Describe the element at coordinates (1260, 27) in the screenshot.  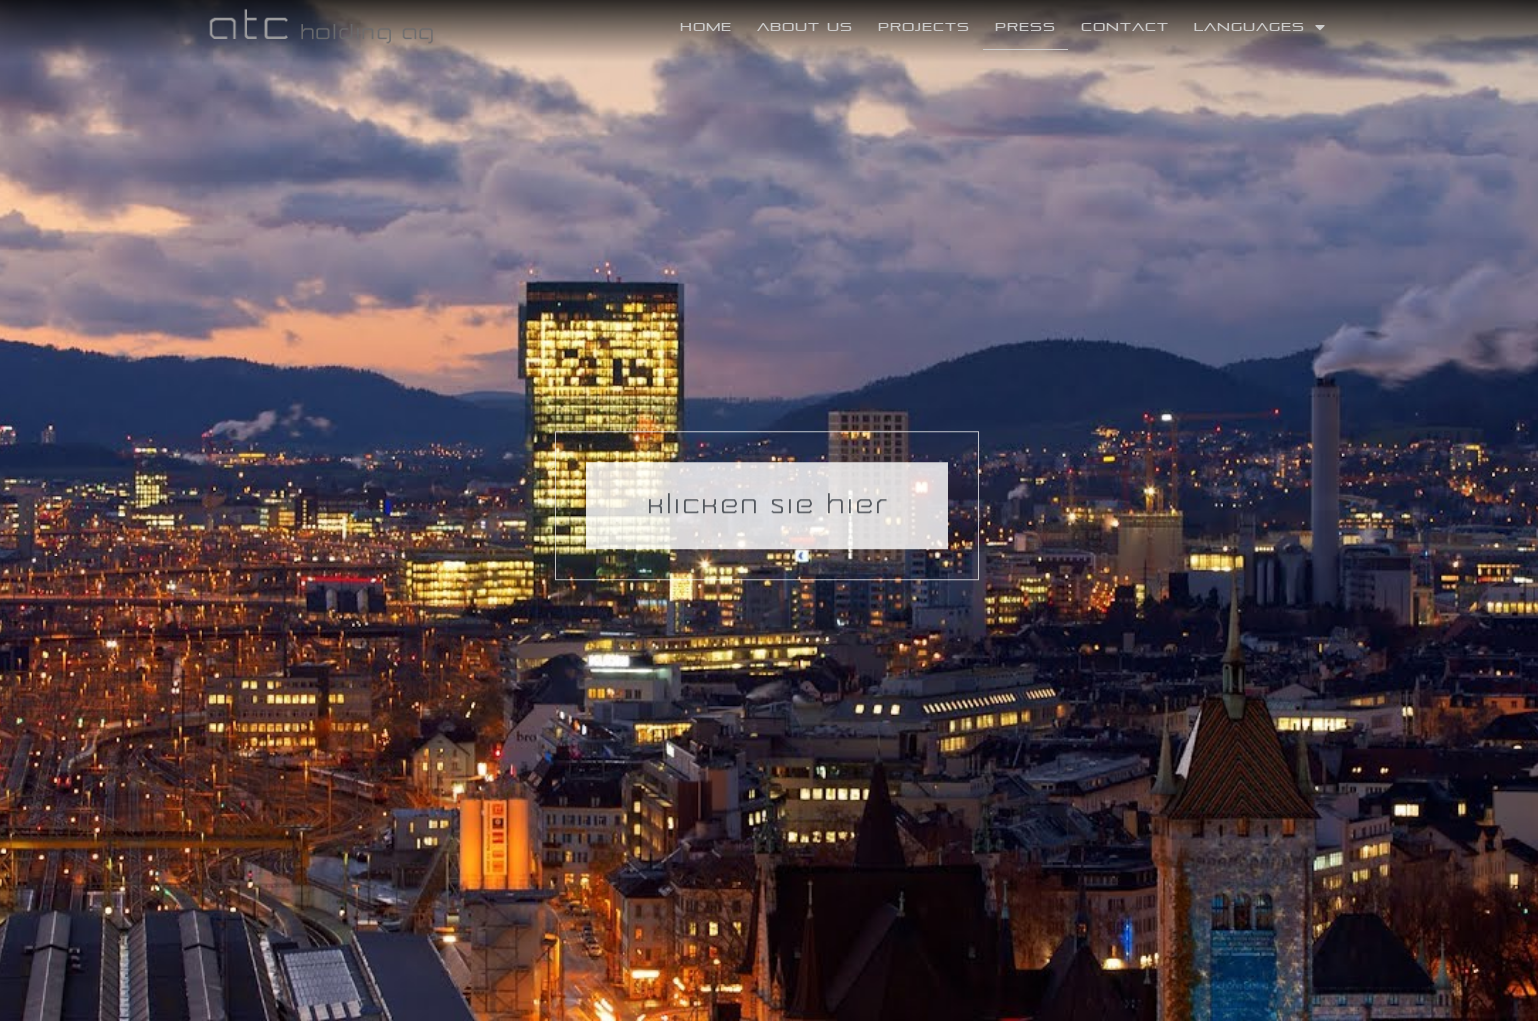
I see `Languages` at that location.